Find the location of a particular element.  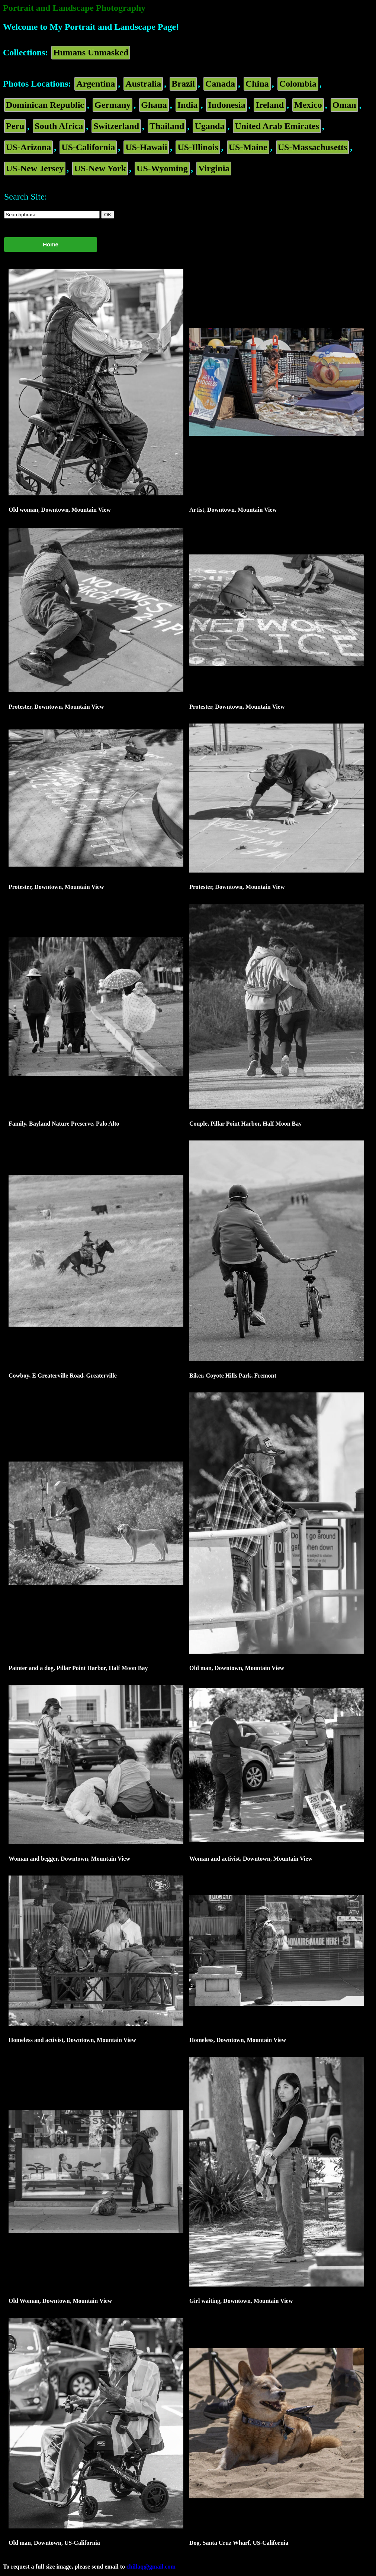

US-Wyoming is located at coordinates (162, 168).